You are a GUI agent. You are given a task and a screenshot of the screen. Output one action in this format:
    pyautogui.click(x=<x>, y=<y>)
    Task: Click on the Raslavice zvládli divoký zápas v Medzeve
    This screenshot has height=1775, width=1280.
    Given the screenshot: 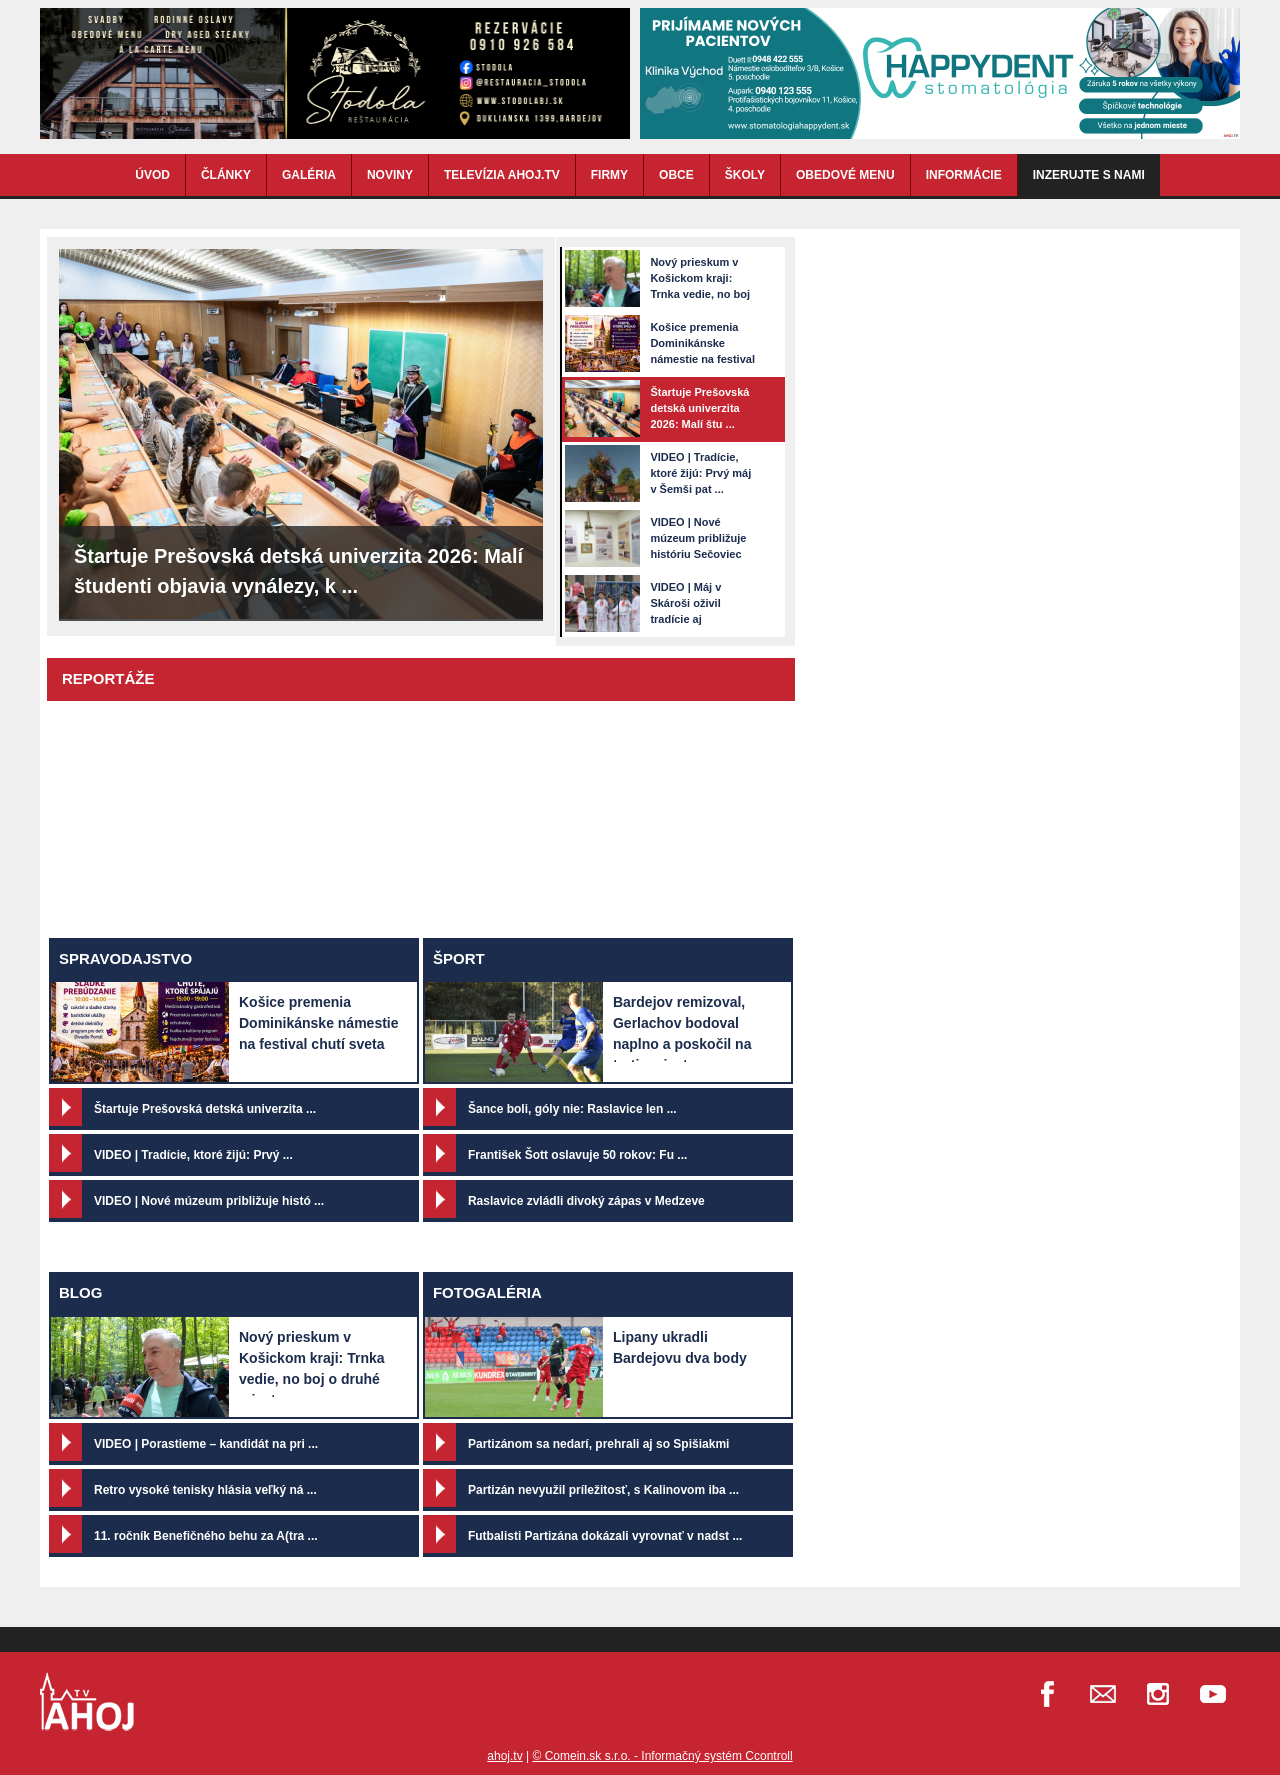 What is the action you would take?
    pyautogui.click(x=586, y=1201)
    